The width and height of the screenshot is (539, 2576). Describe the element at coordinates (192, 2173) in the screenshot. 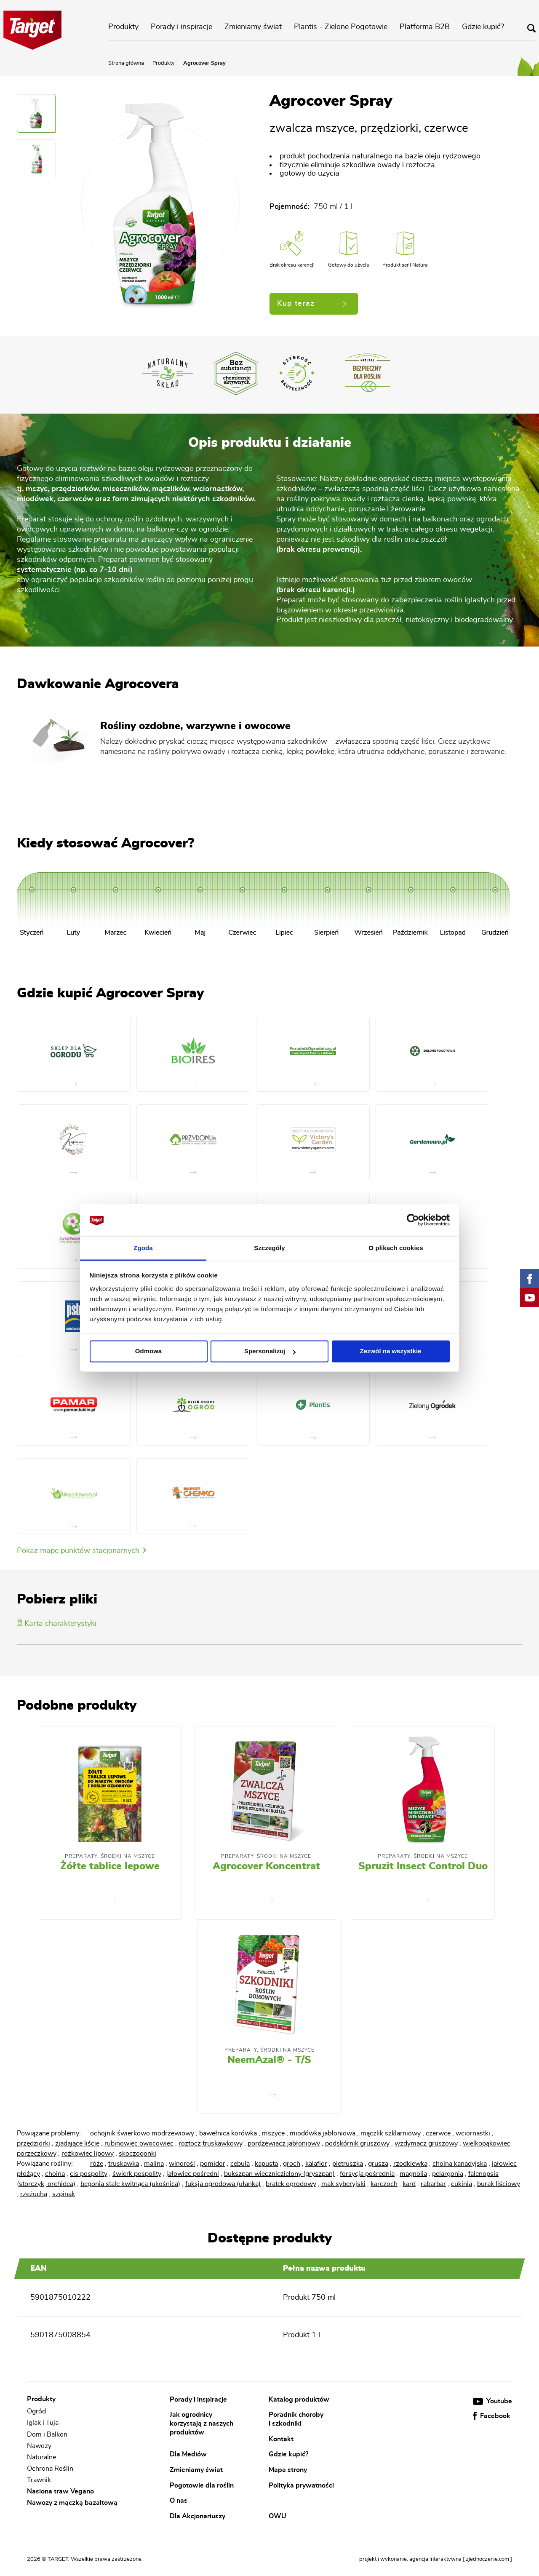

I see `jałowiec pośredni` at that location.